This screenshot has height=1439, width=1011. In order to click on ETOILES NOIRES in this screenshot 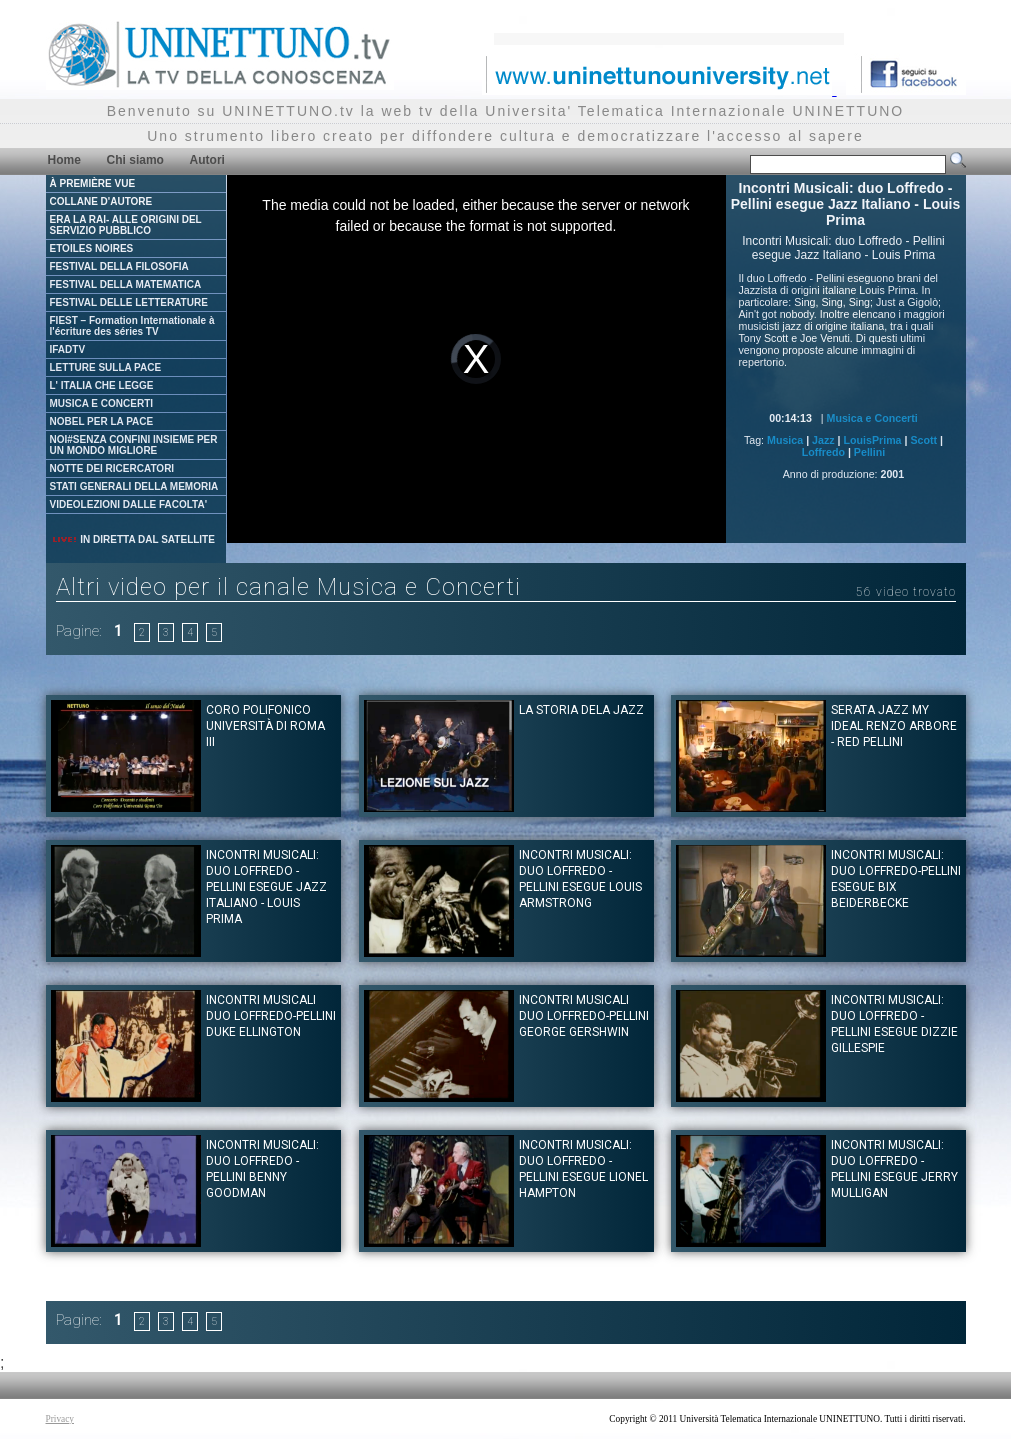, I will do `click(92, 248)`.